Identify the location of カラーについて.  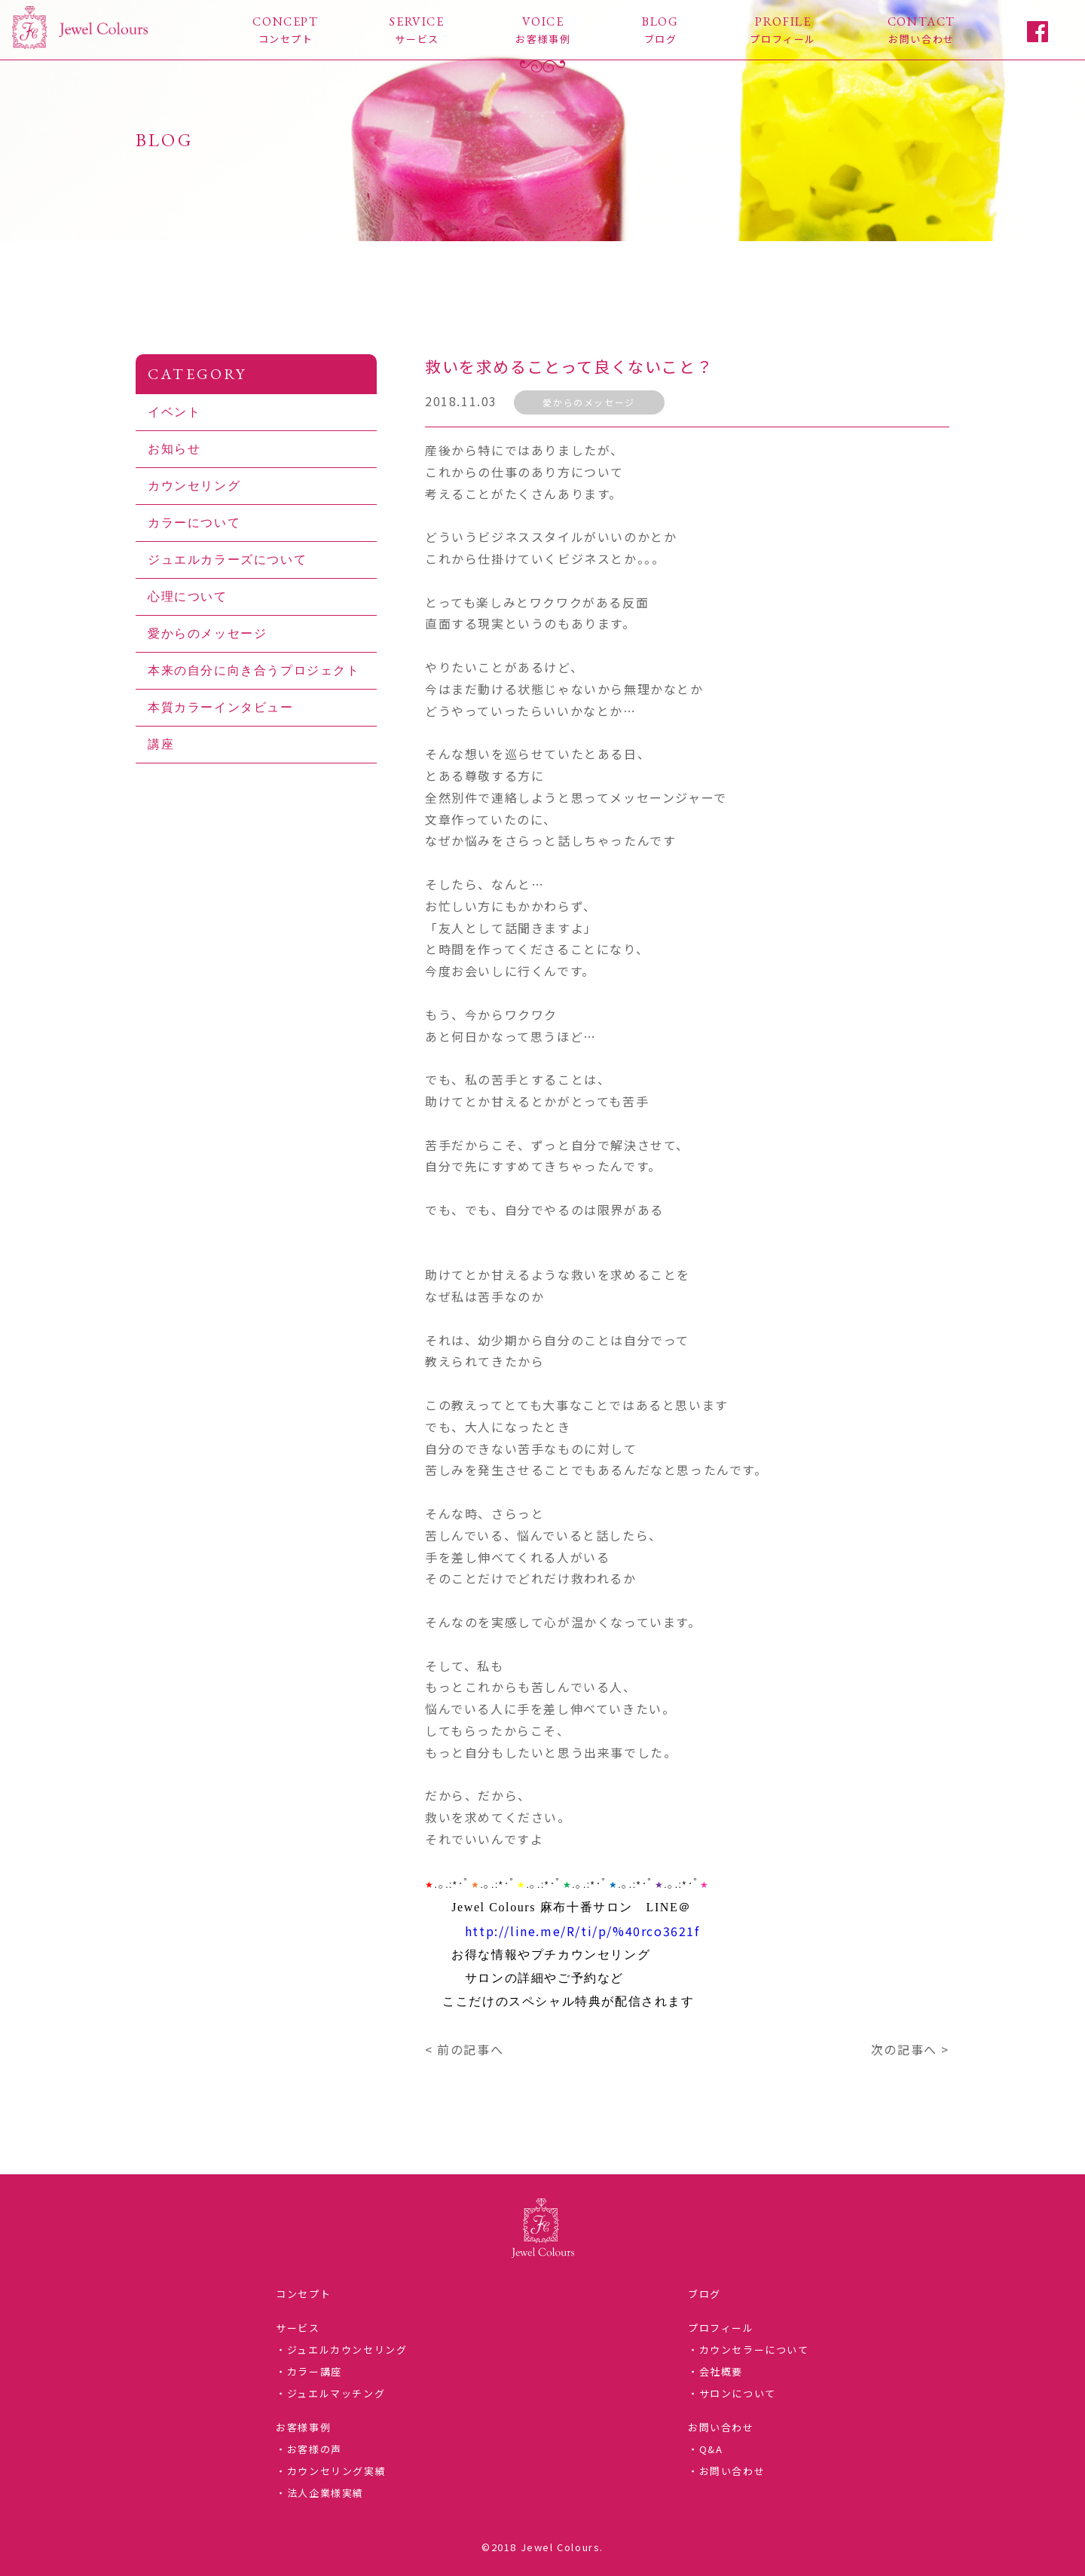
(194, 522).